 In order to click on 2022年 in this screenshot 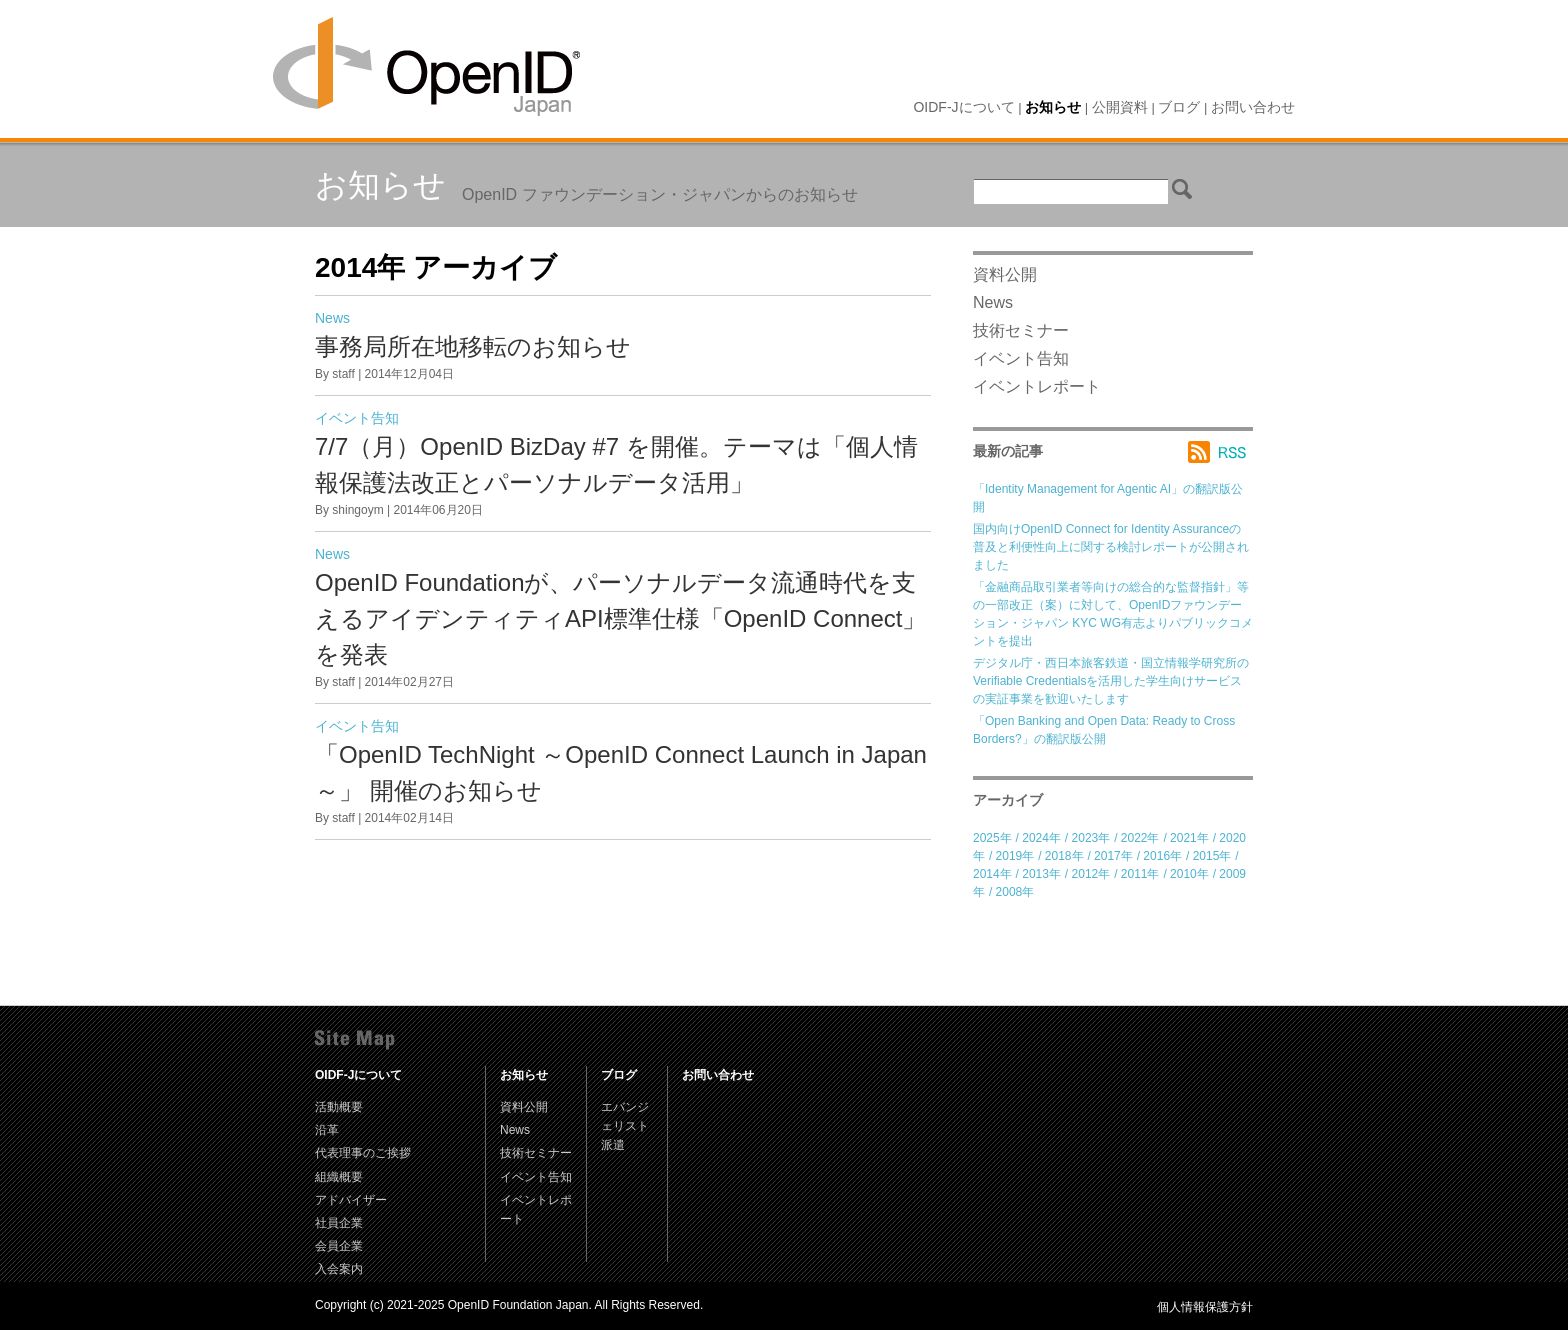, I will do `click(1140, 838)`.